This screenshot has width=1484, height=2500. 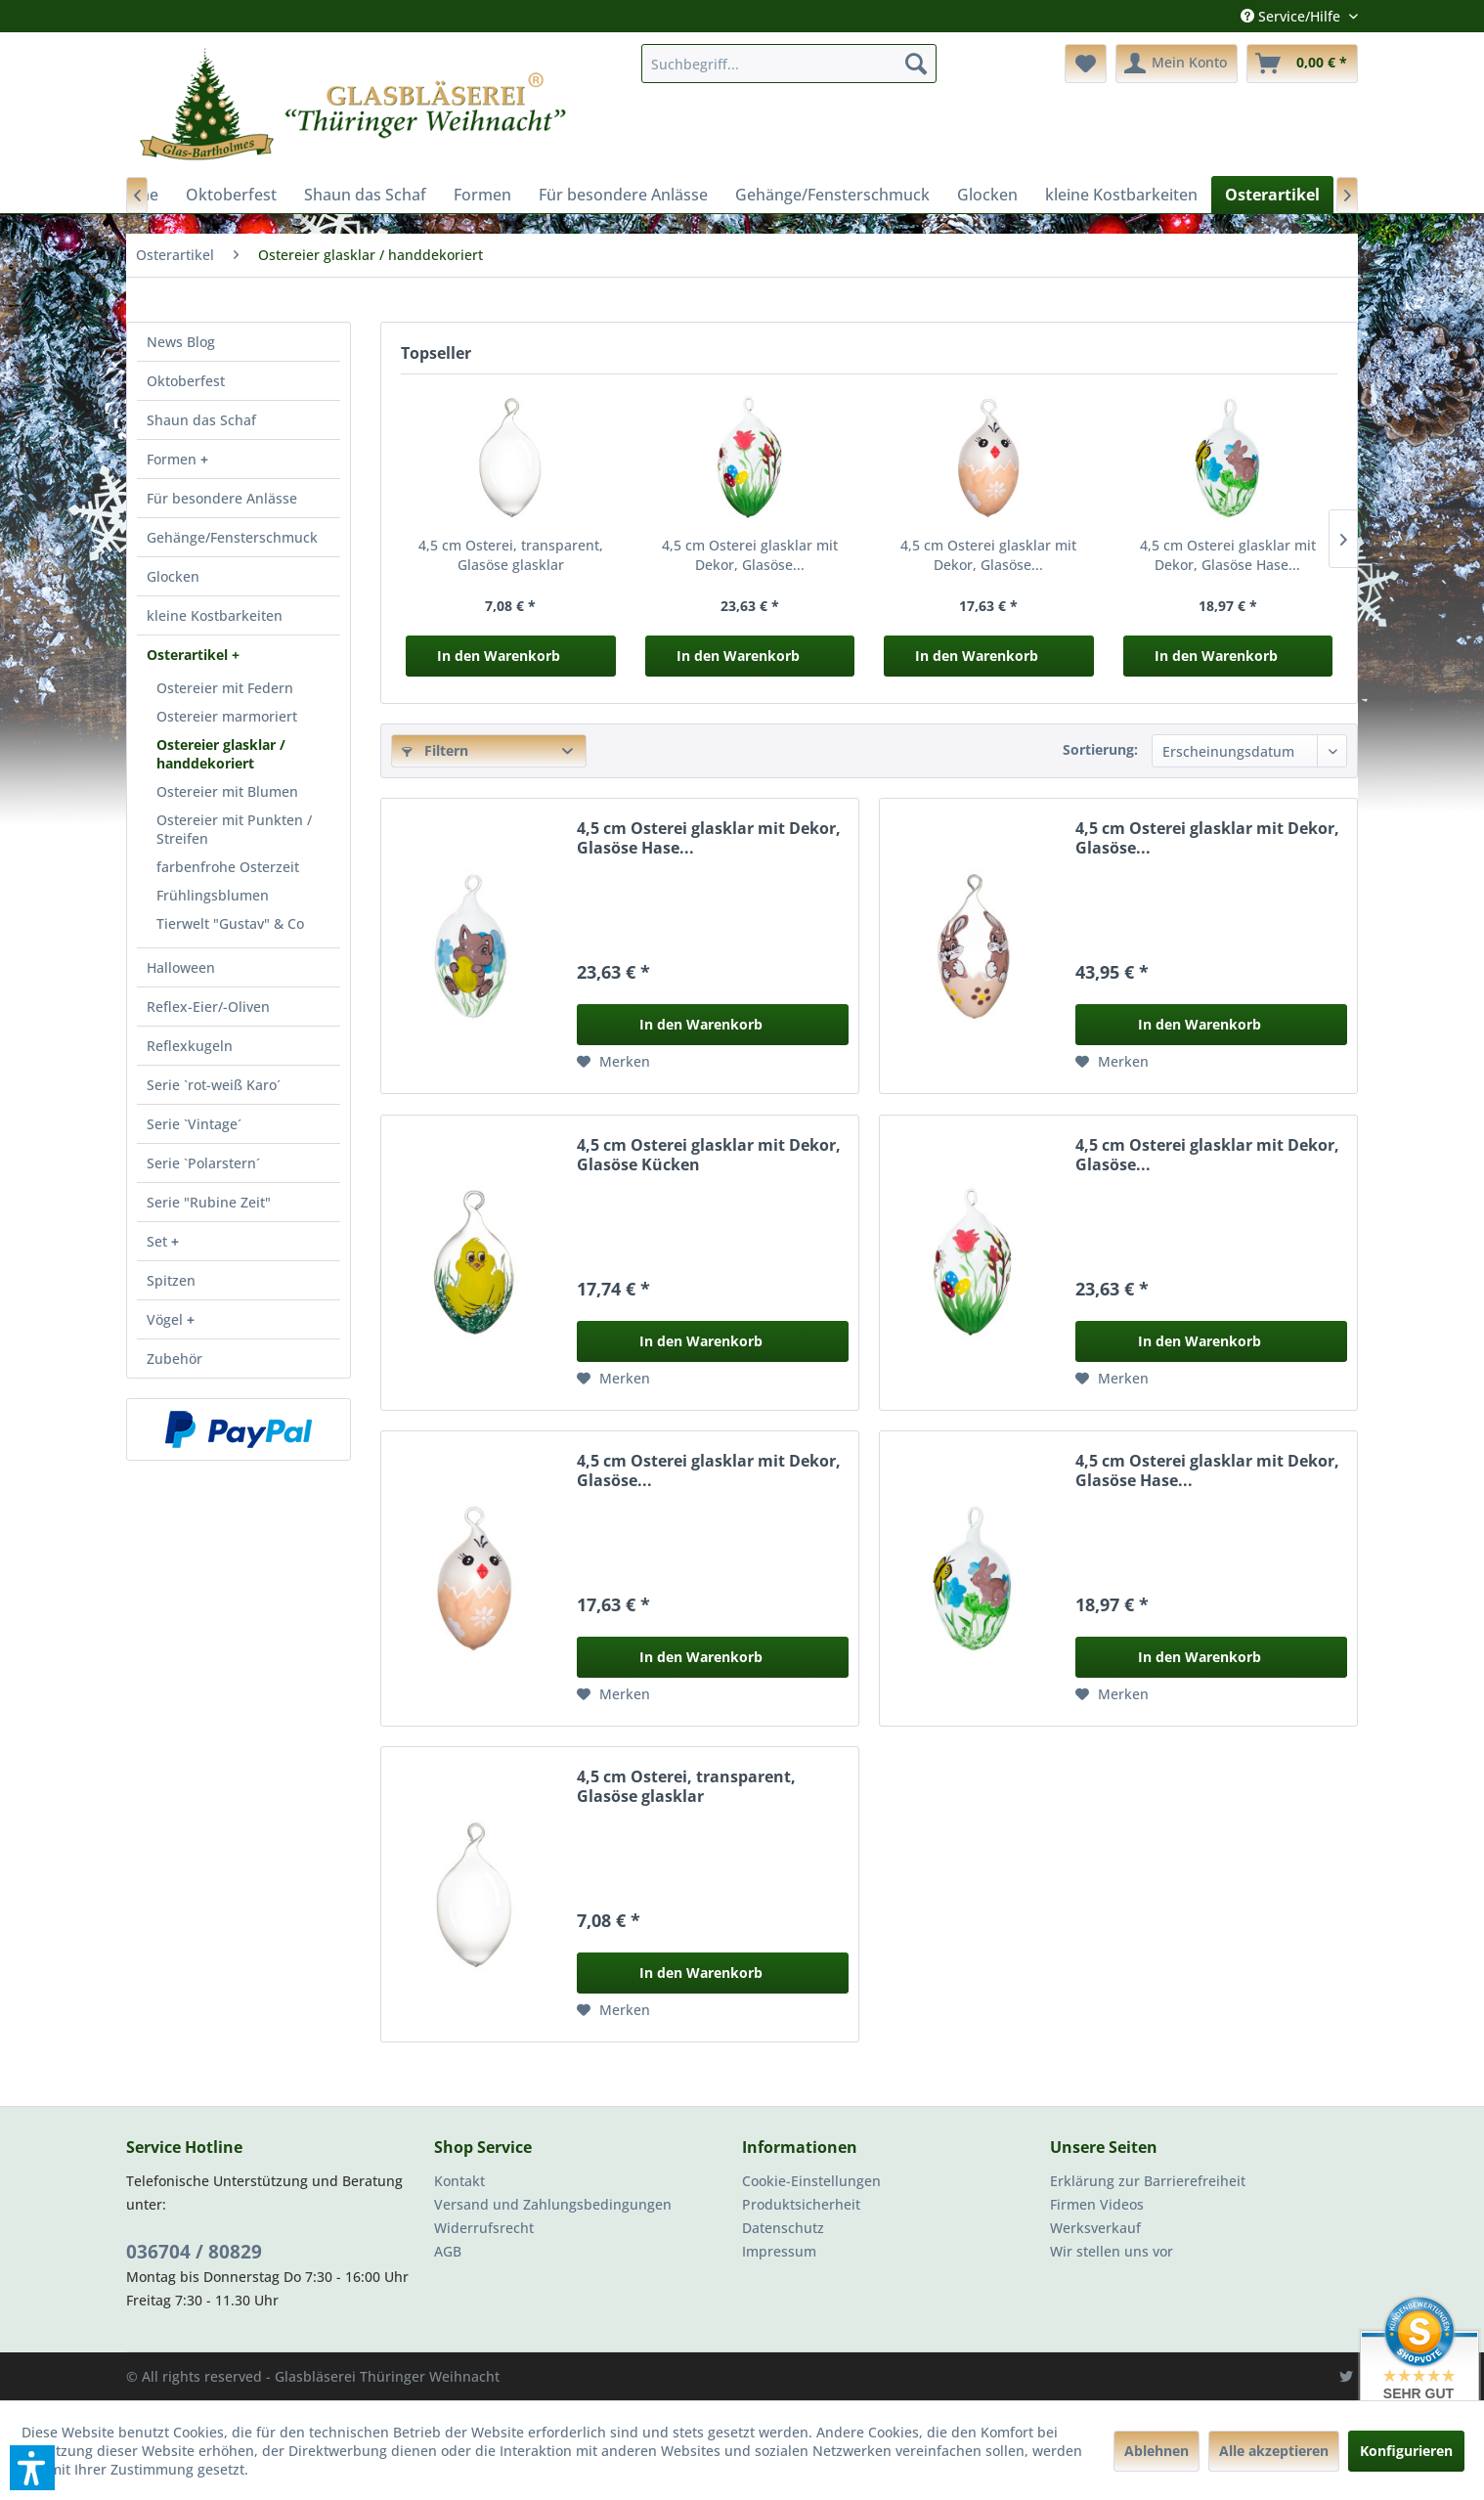 What do you see at coordinates (190, 1045) in the screenshot?
I see `Reflexkugeln` at bounding box center [190, 1045].